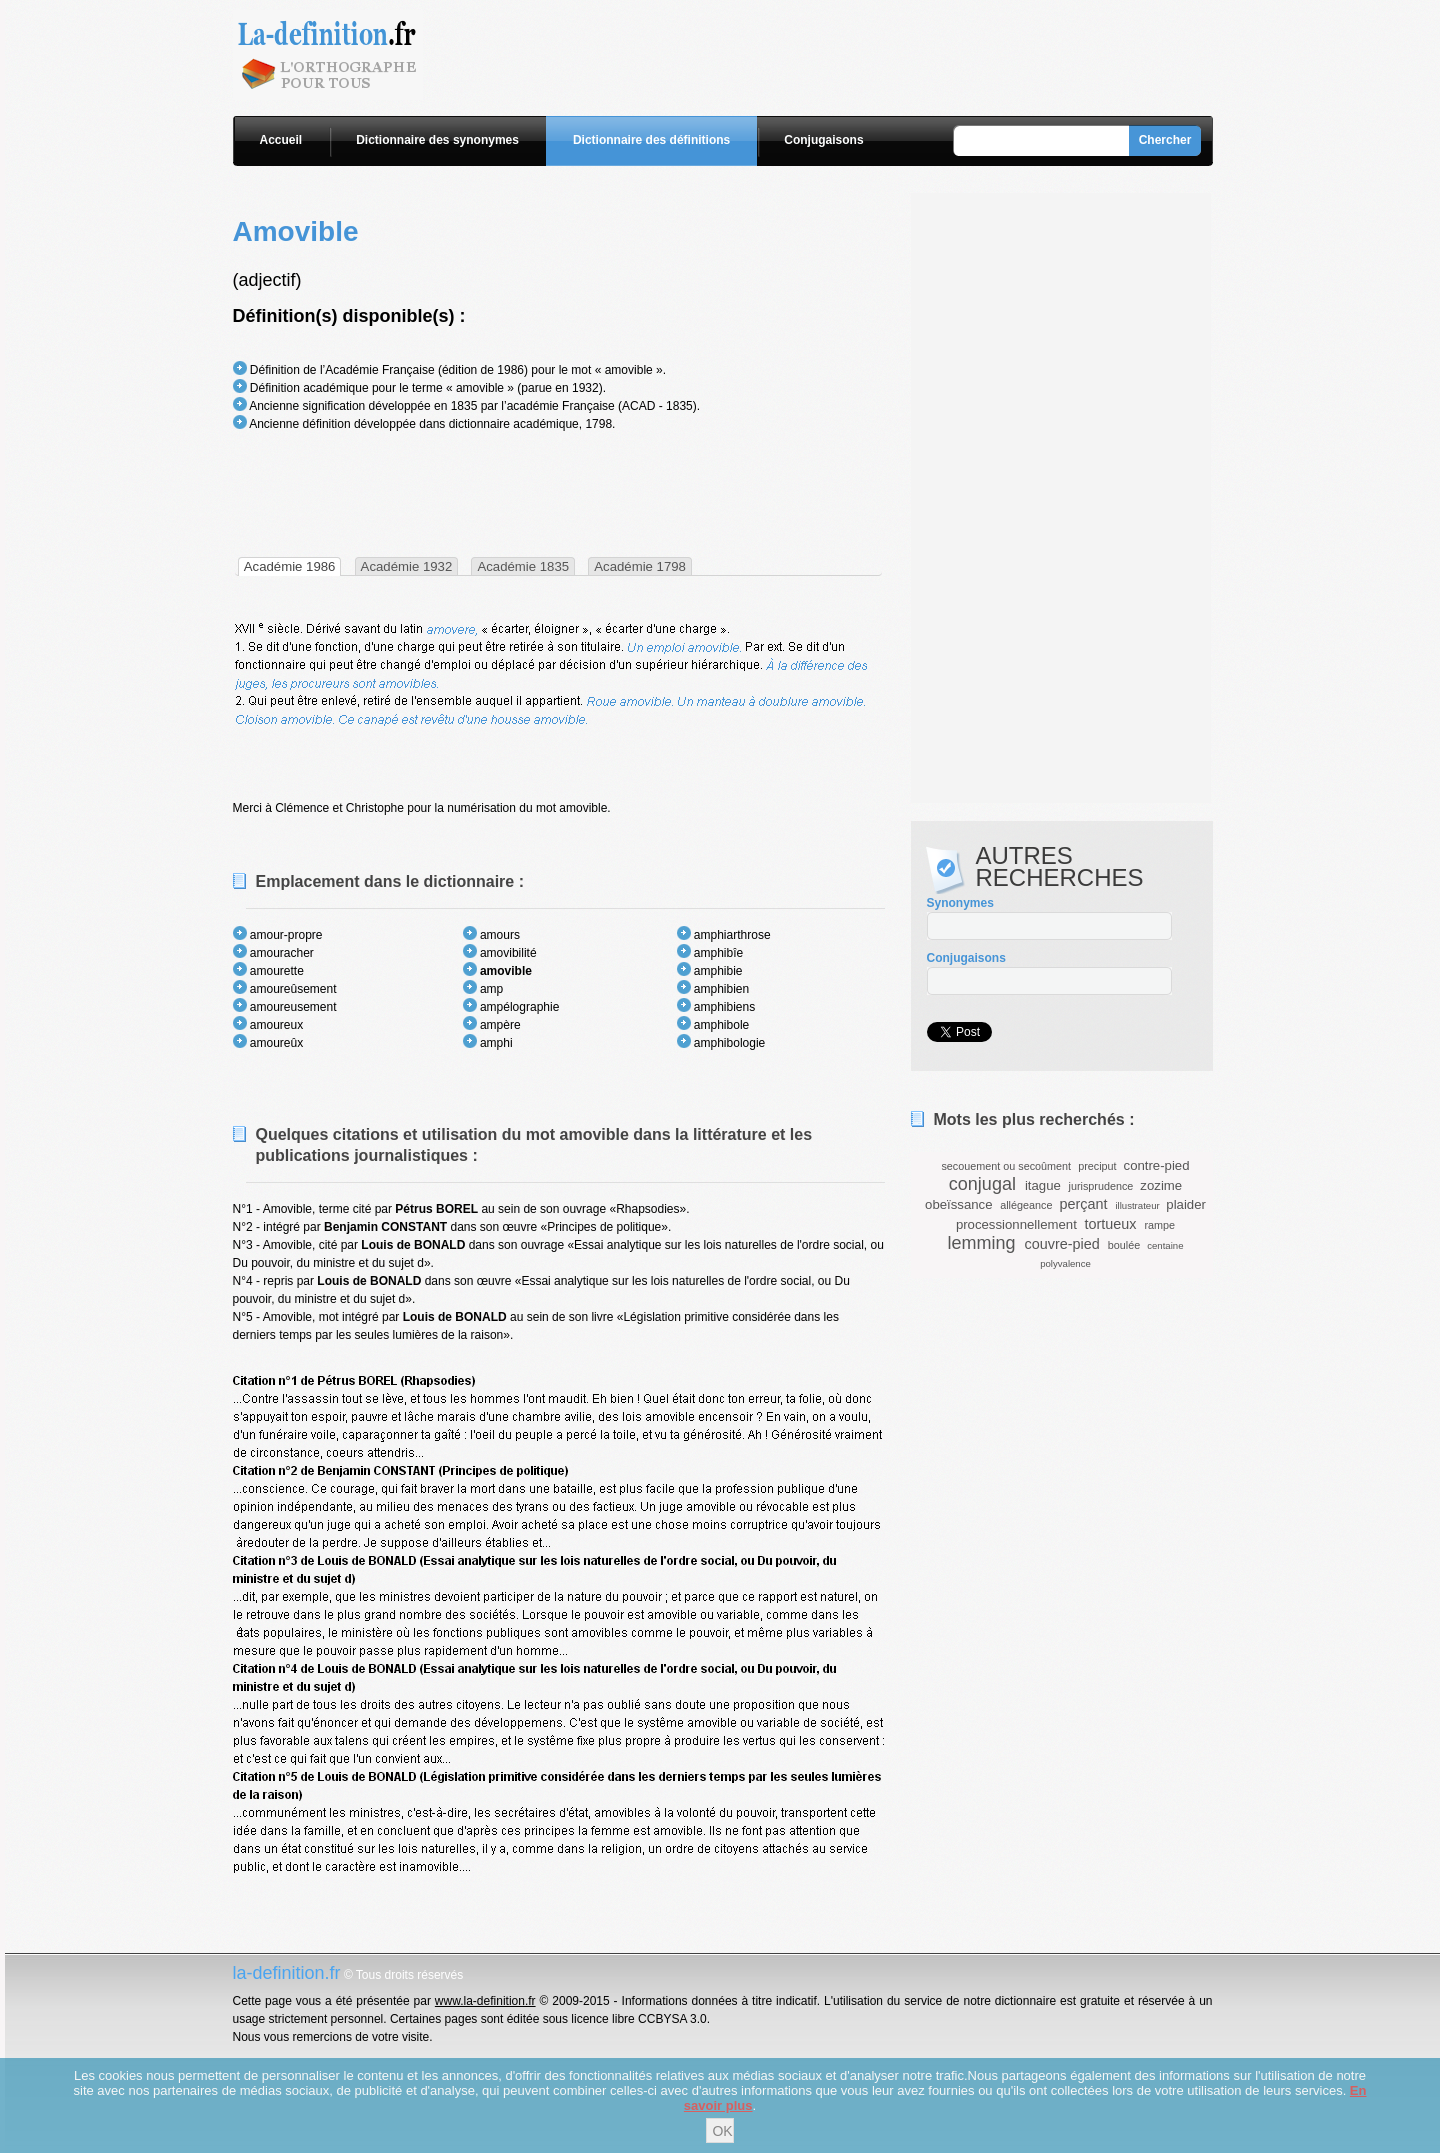 This screenshot has width=1440, height=2153. I want to click on itague, so click(1043, 1185).